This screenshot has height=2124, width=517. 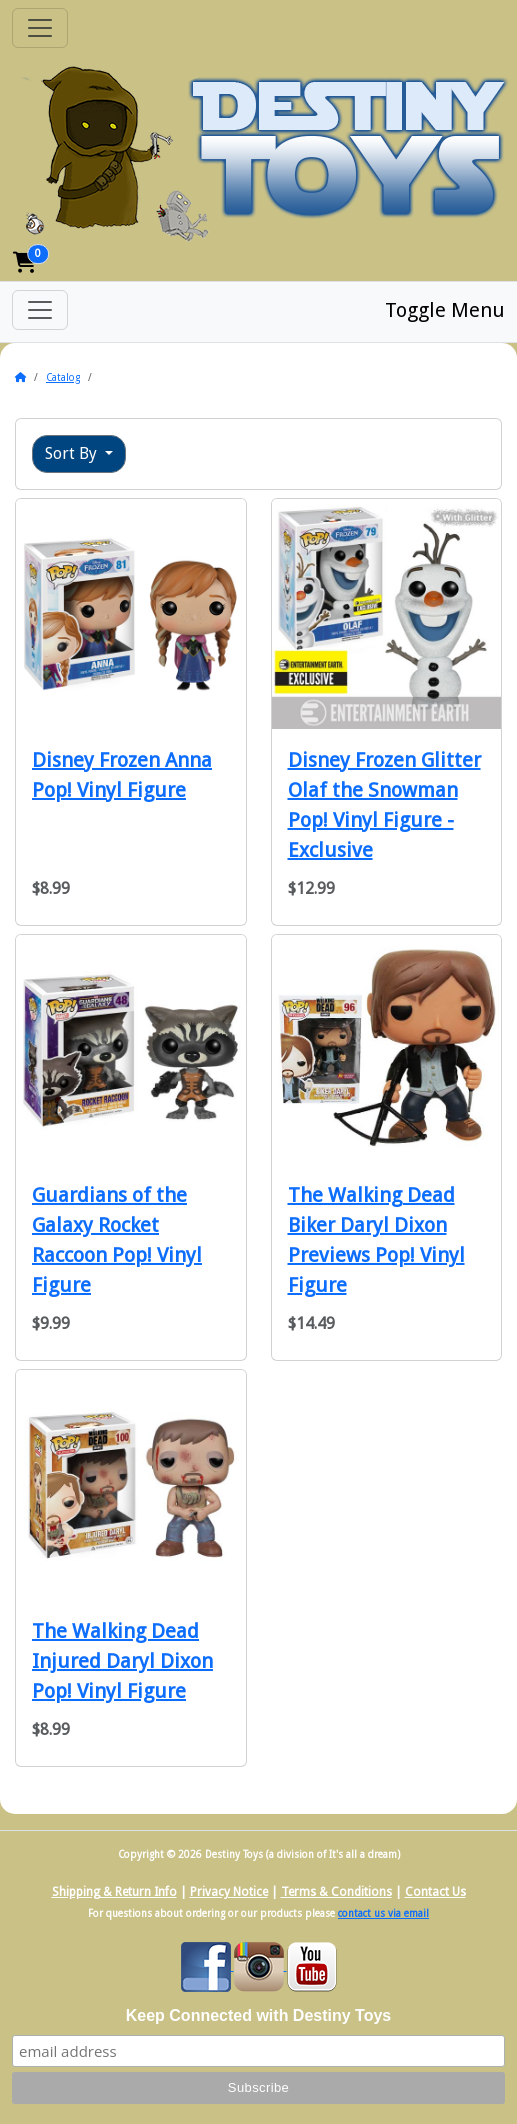 I want to click on Sort By [button], so click(x=73, y=453).